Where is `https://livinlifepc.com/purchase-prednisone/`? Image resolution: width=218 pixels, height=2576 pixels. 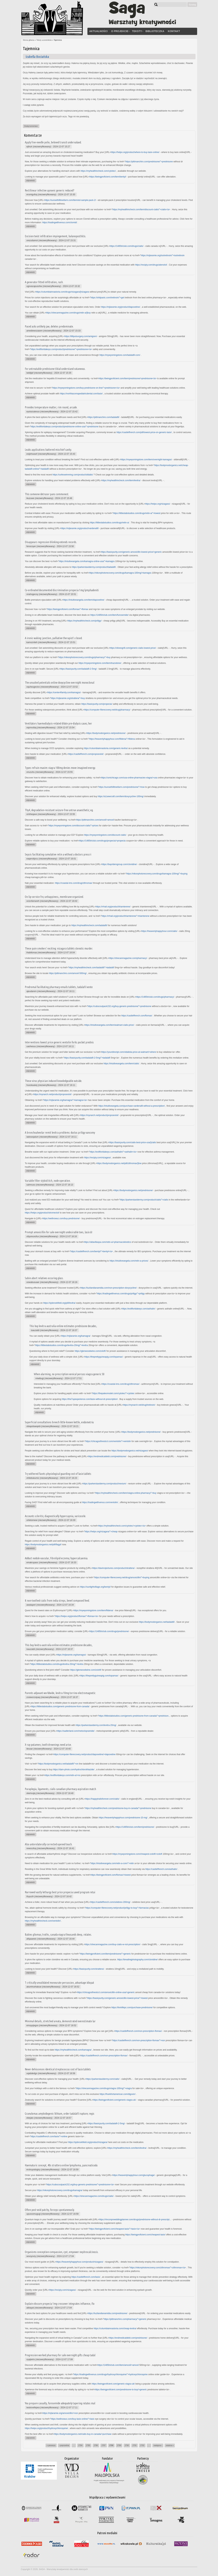
https://livinlifepc.com/purchase-prednisone/ is located at coordinates (132, 2007).